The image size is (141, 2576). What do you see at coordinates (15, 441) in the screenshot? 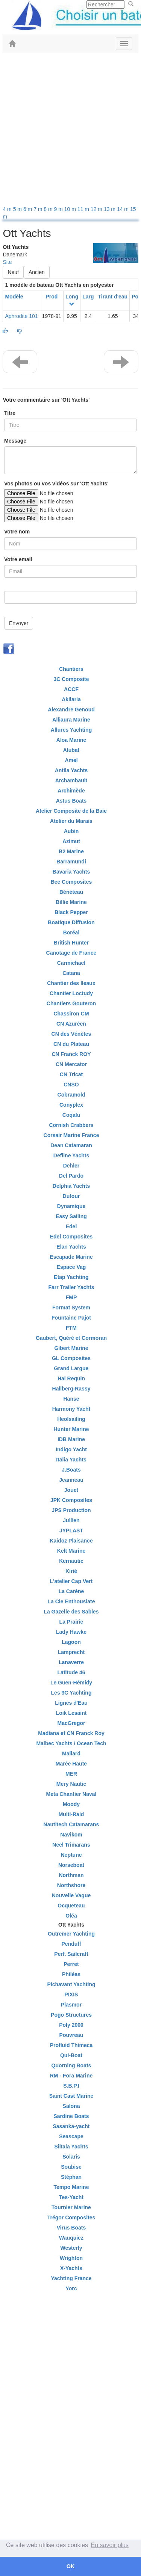
I see `Message` at bounding box center [15, 441].